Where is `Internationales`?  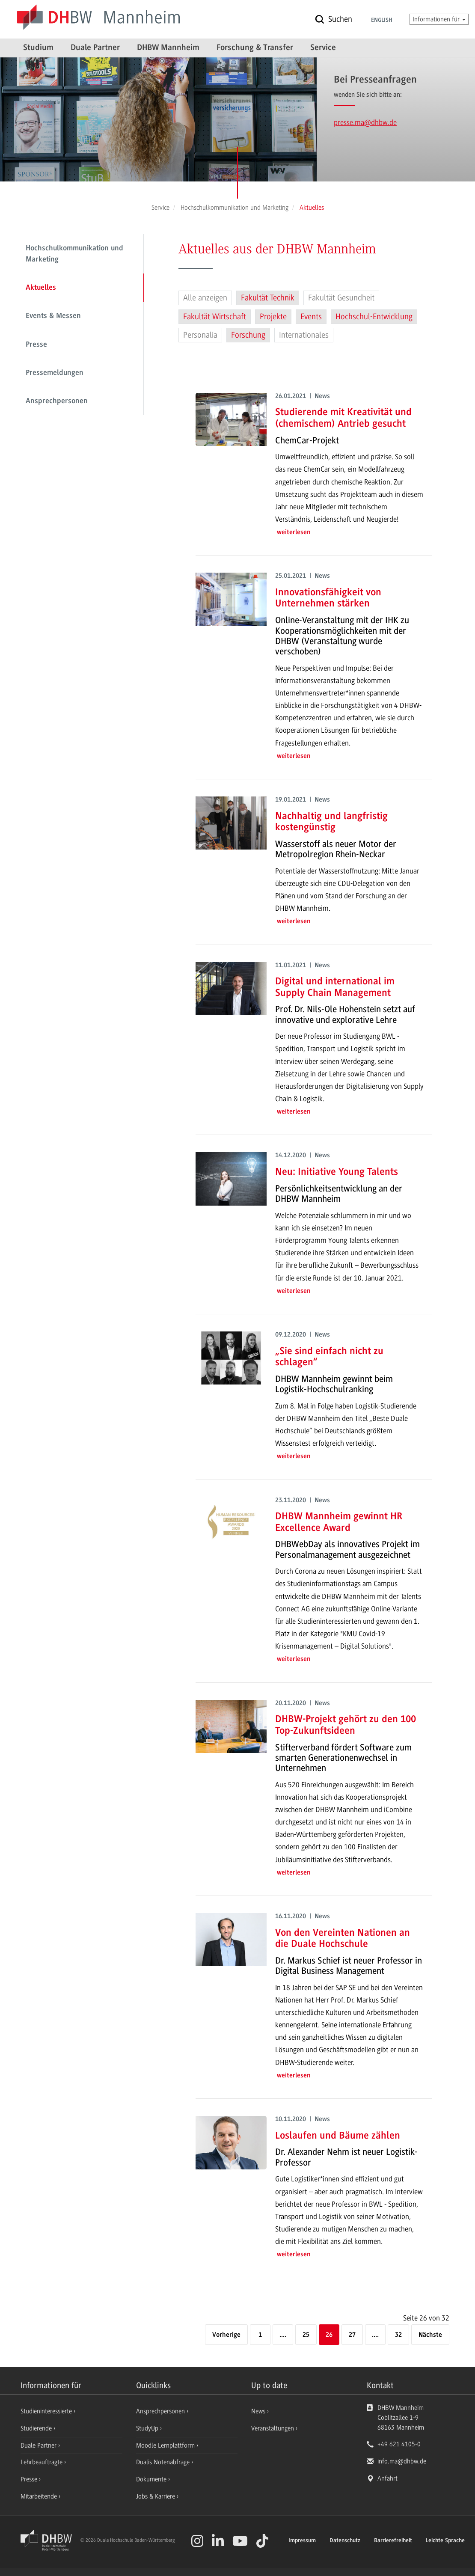
Internationales is located at coordinates (304, 335).